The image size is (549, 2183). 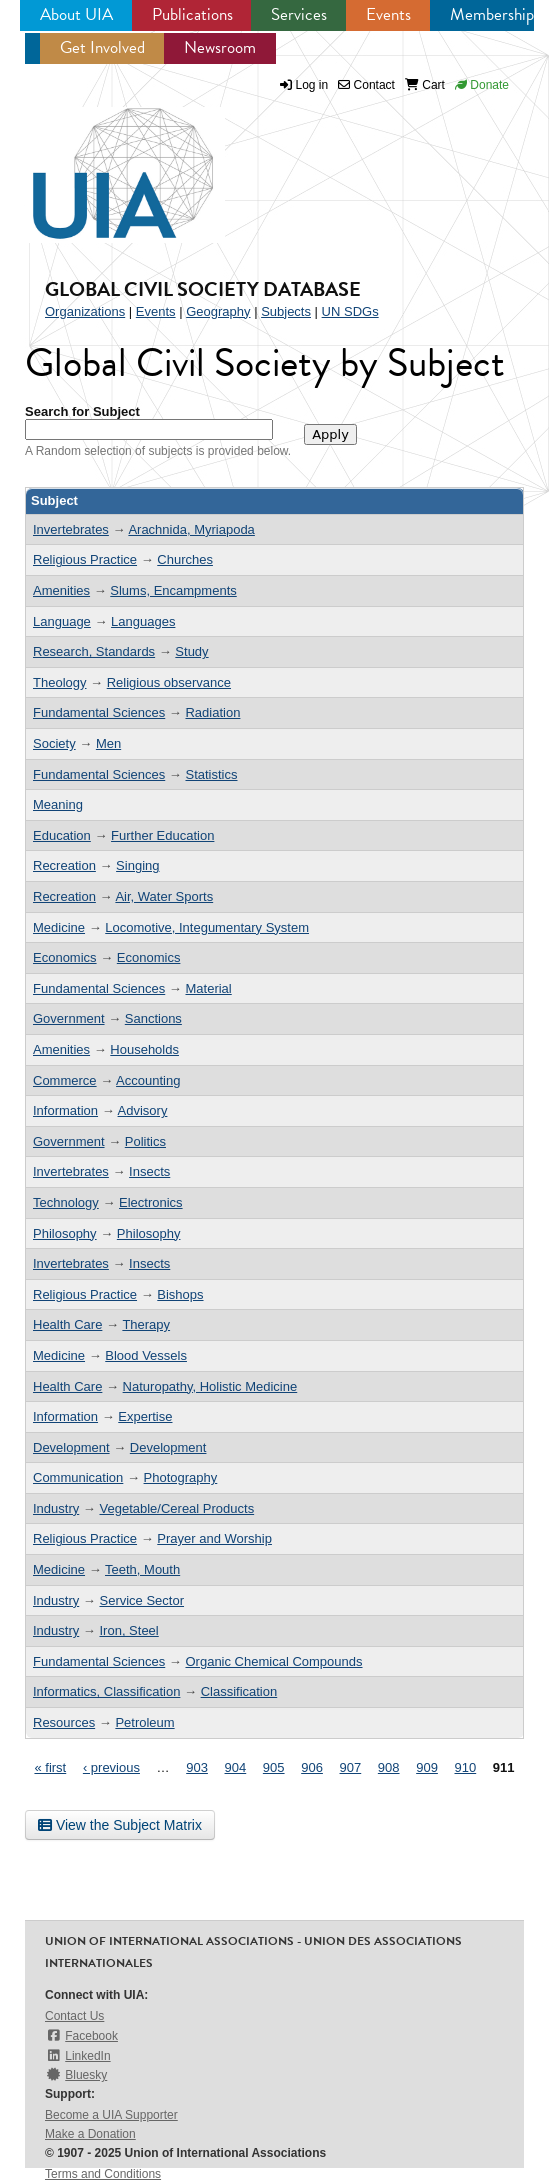 I want to click on Geography, so click(x=218, y=311).